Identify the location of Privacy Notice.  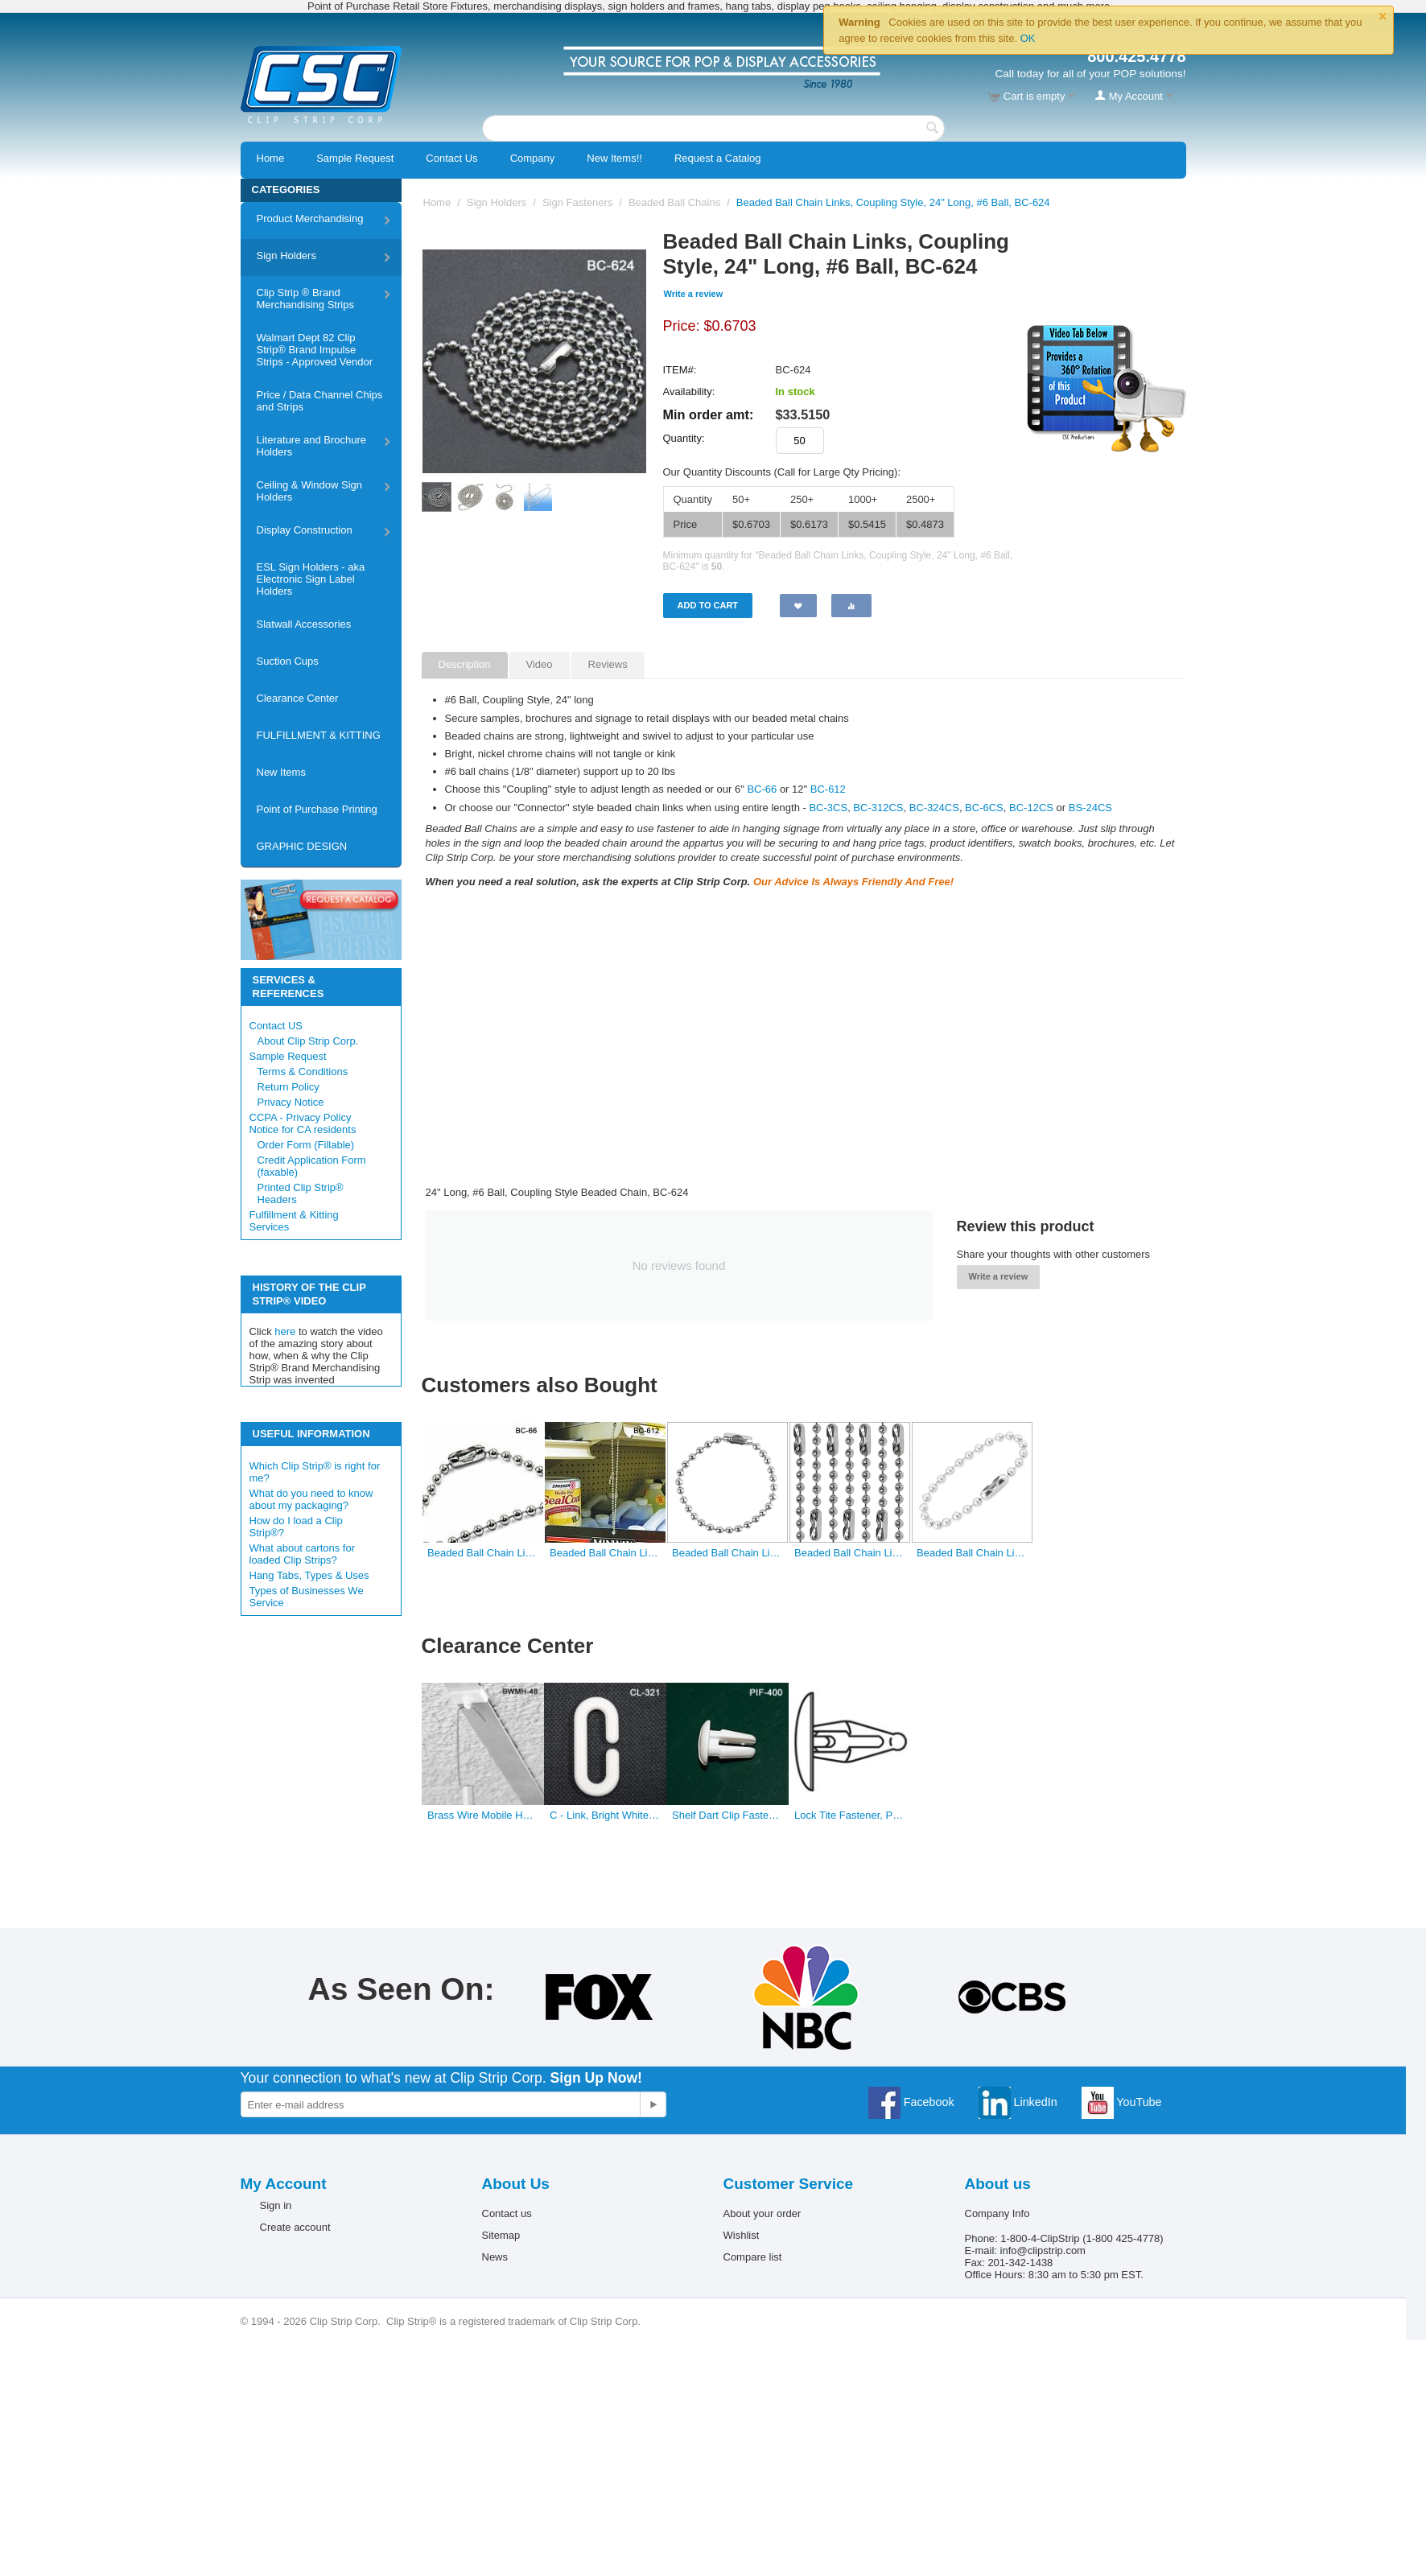
(291, 1102).